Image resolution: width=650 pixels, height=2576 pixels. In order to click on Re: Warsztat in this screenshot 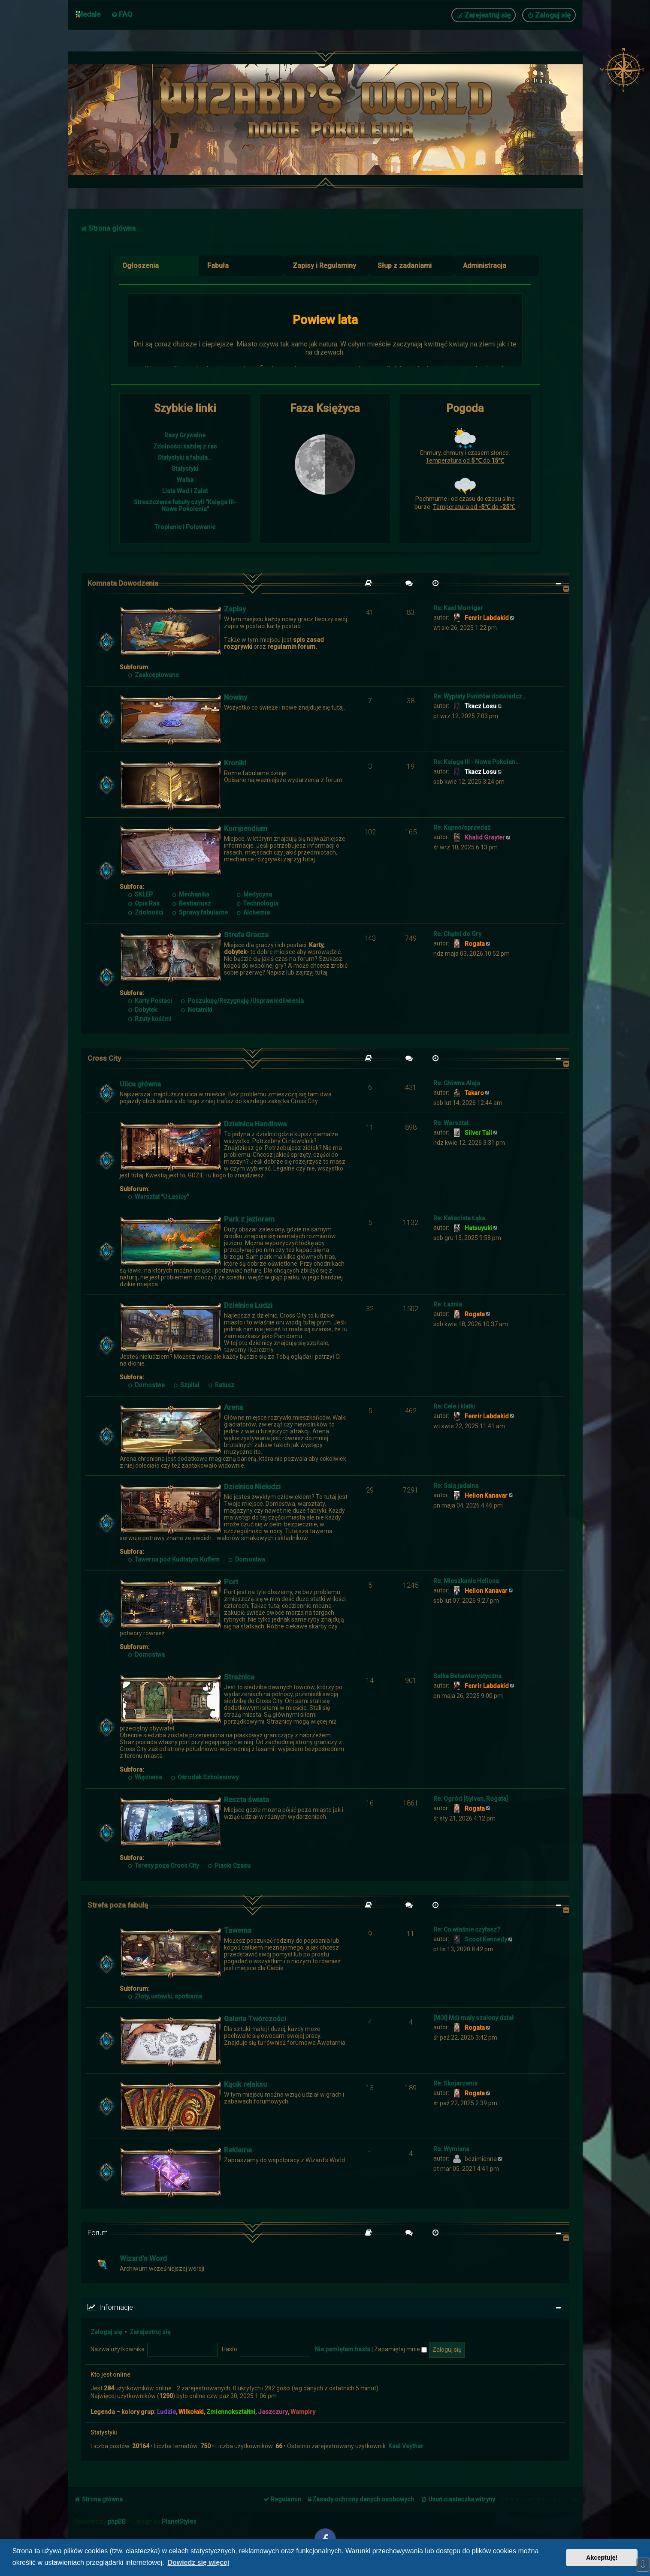, I will do `click(451, 1122)`.